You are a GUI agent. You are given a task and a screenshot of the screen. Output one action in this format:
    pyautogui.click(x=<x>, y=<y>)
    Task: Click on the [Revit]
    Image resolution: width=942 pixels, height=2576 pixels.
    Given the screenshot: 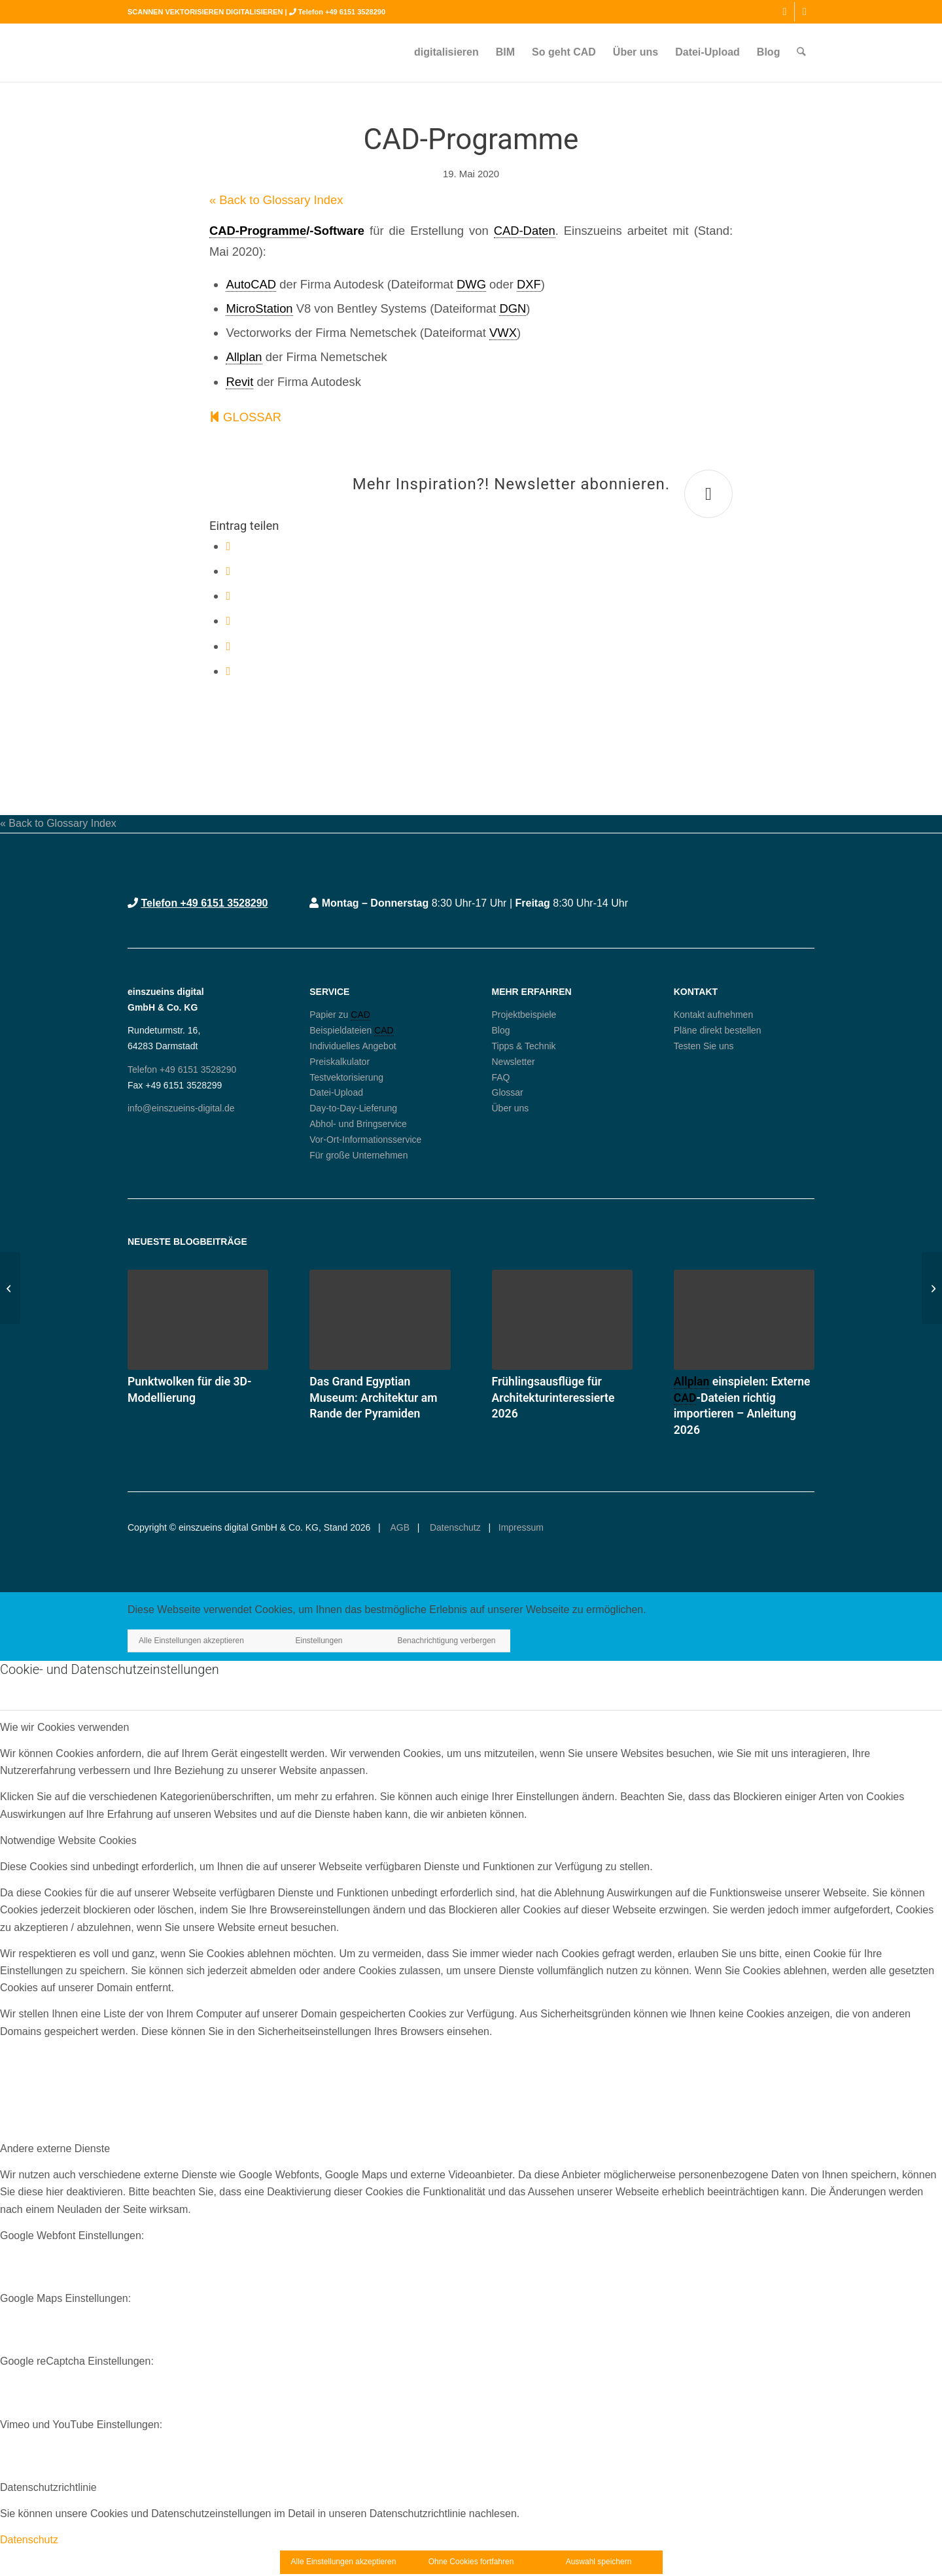 What is the action you would take?
    pyautogui.click(x=932, y=1288)
    